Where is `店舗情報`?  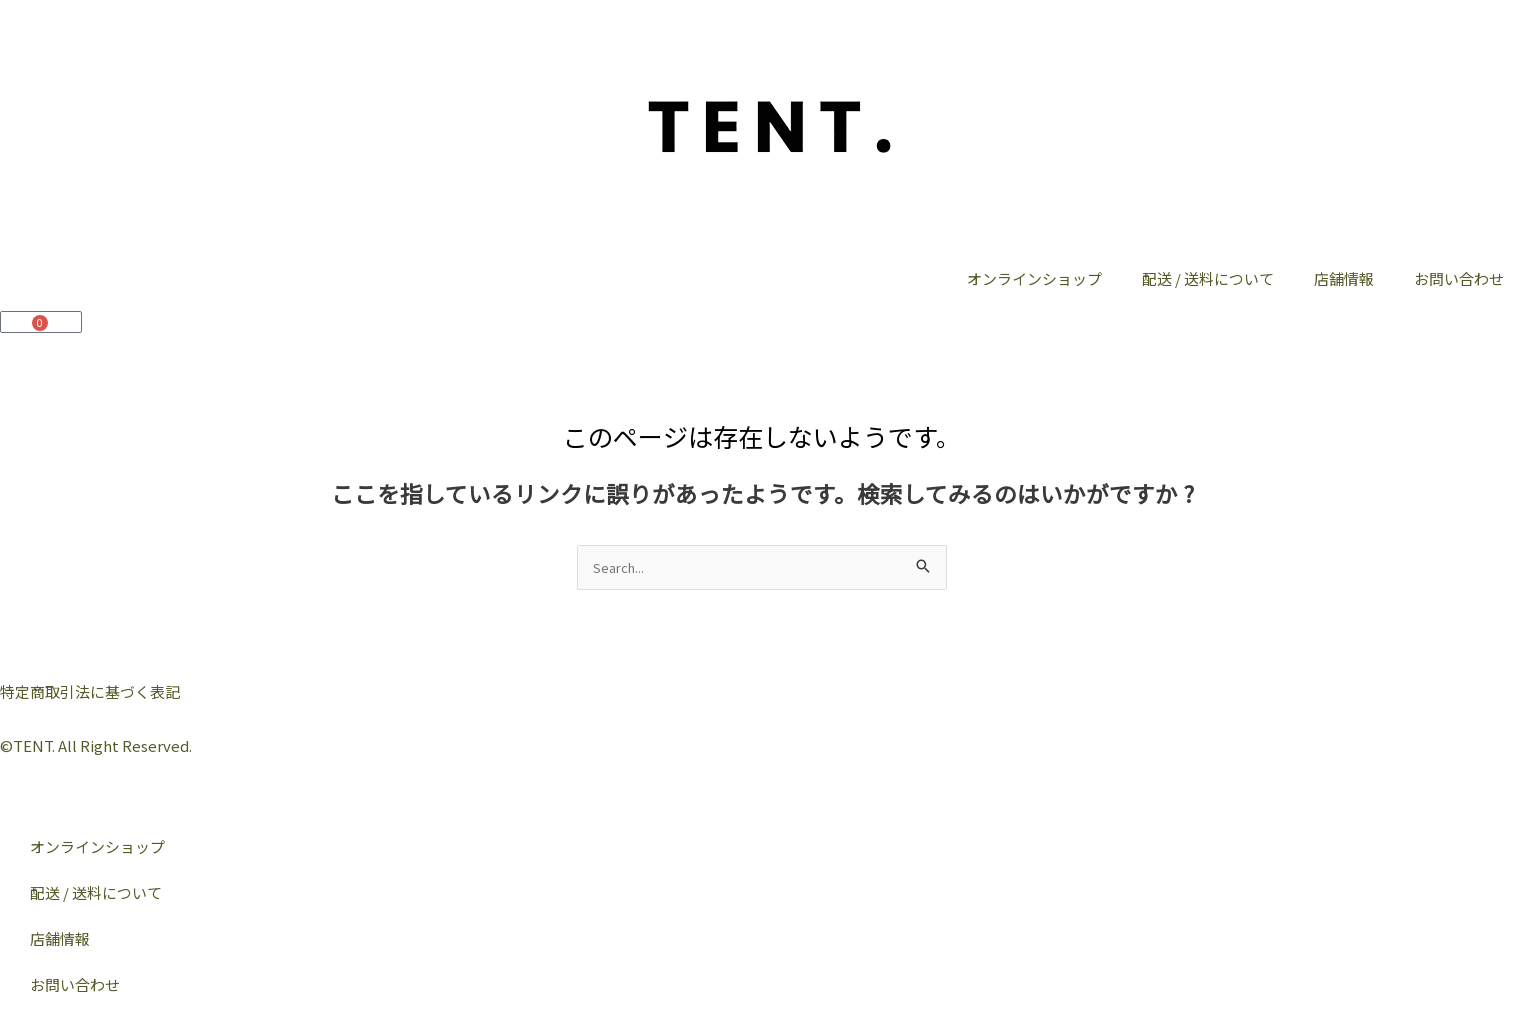
店舗情報 is located at coordinates (1344, 278).